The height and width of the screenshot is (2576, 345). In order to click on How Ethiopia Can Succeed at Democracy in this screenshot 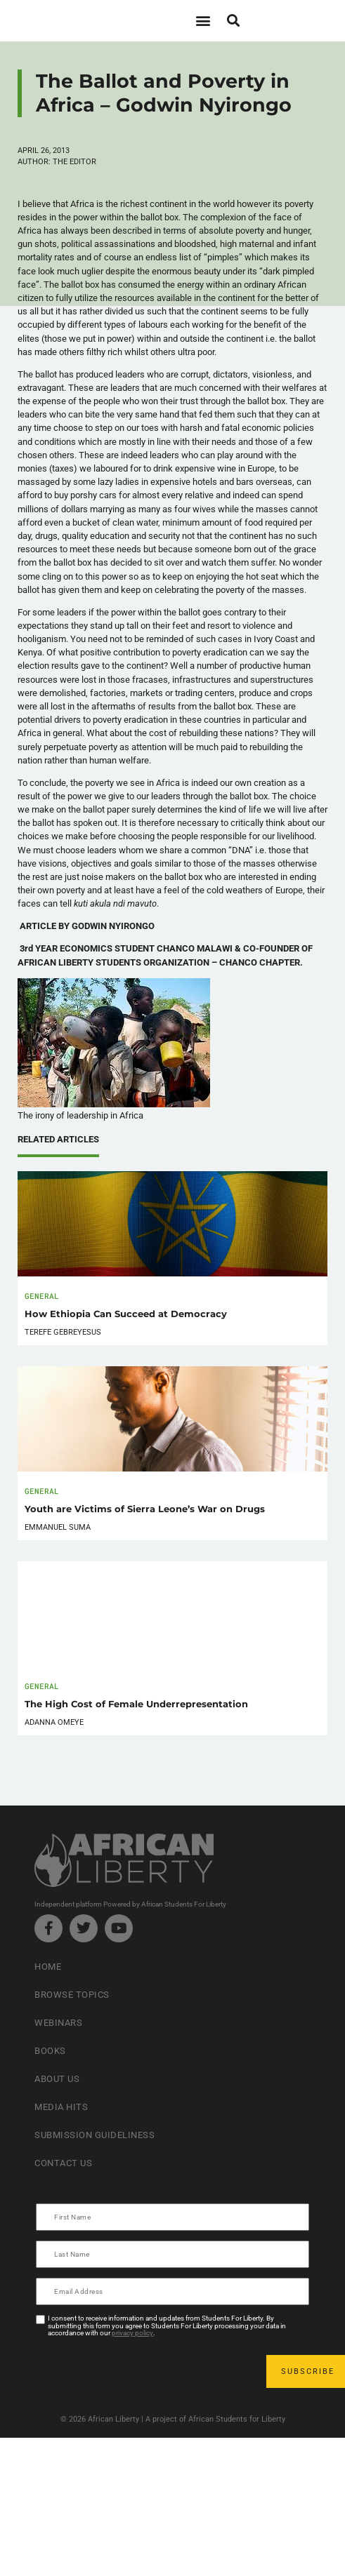, I will do `click(126, 1314)`.